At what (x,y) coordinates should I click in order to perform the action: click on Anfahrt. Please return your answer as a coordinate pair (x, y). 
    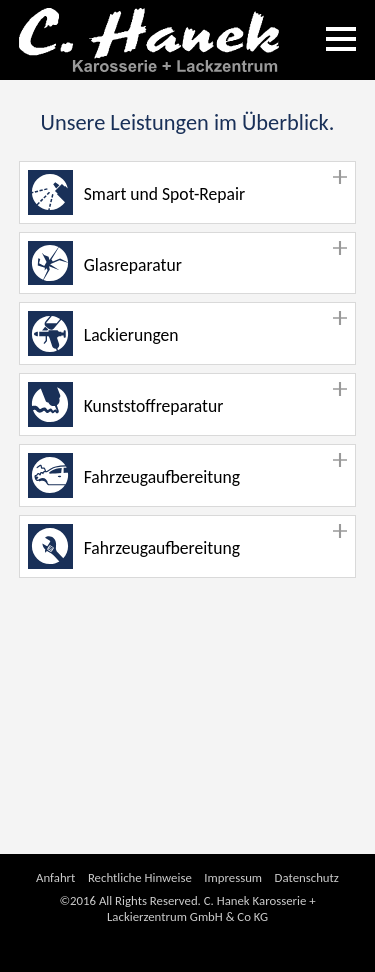
    Looking at the image, I should click on (55, 877).